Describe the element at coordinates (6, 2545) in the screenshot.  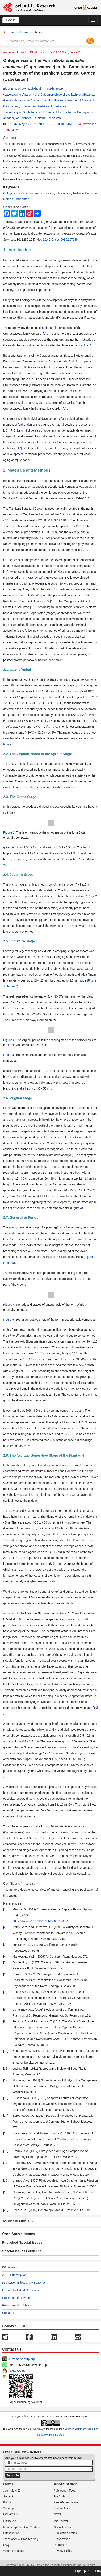
I see `FAQ` at that location.